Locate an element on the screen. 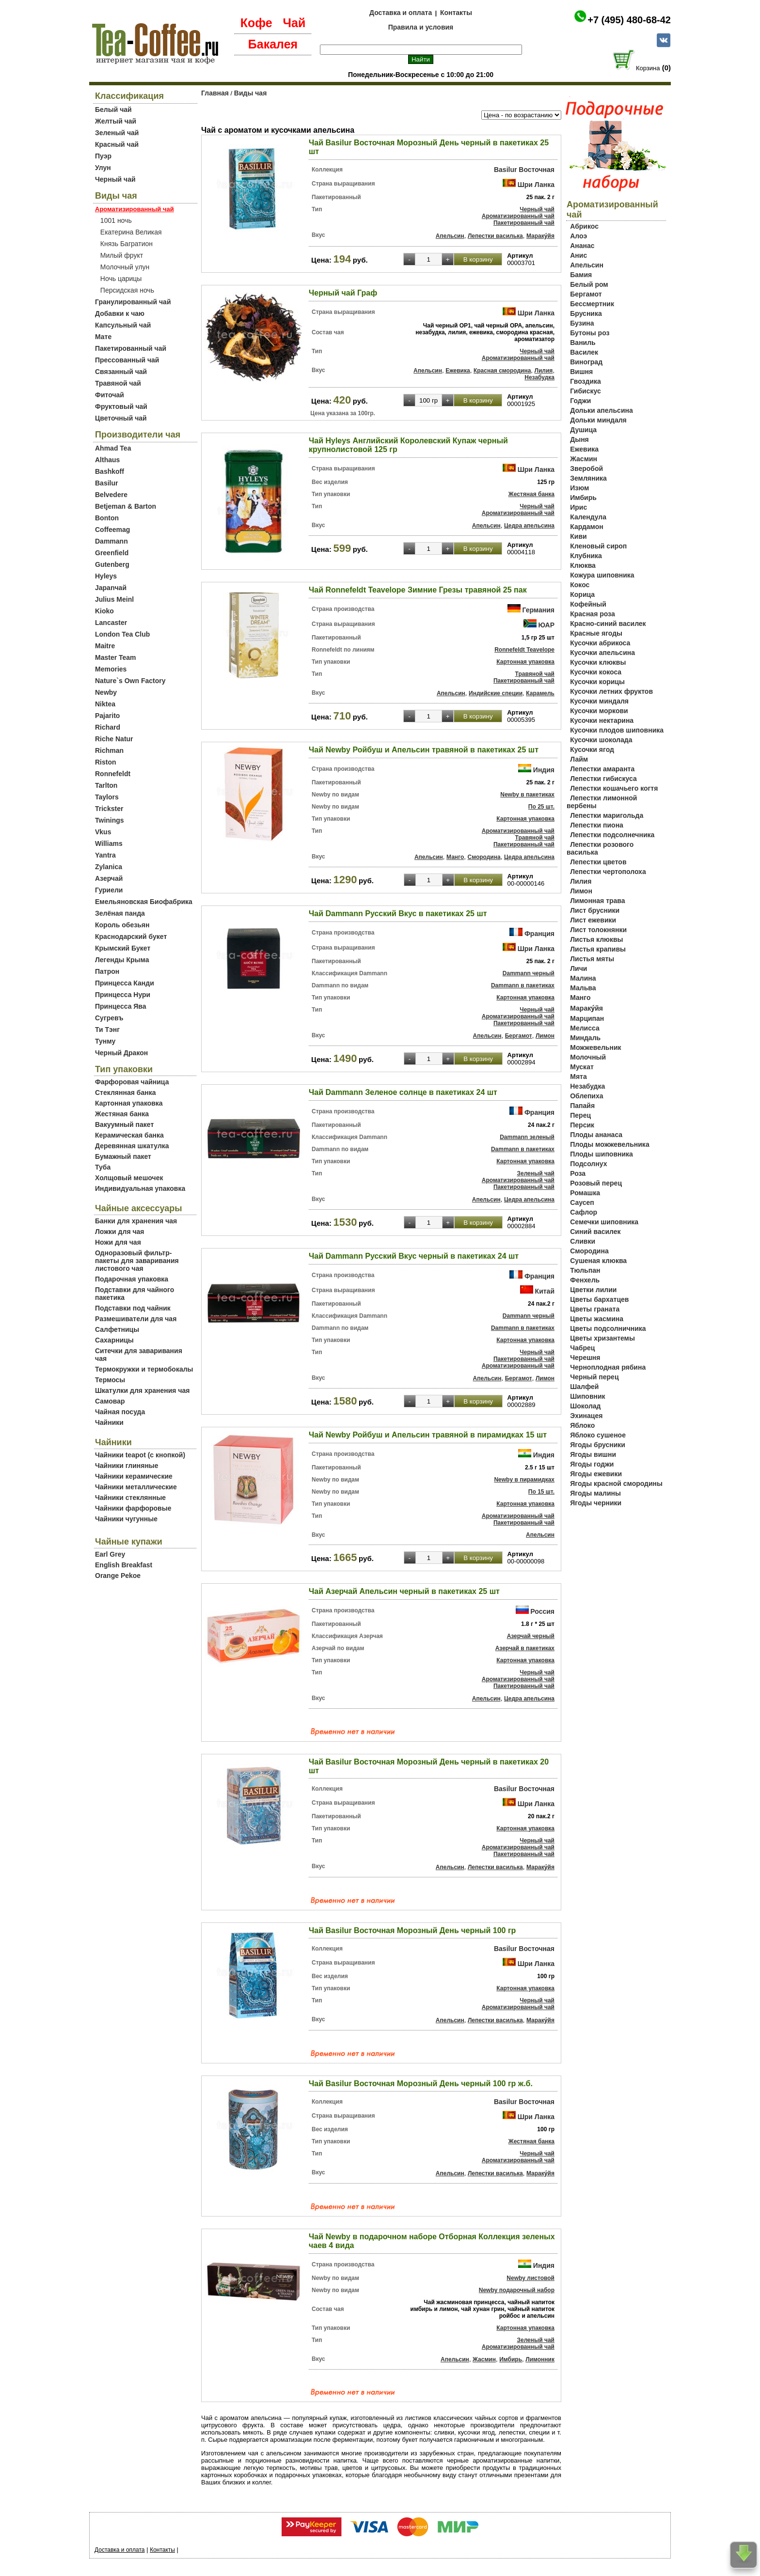 This screenshot has height=2576, width=760. Сливки is located at coordinates (582, 1241).